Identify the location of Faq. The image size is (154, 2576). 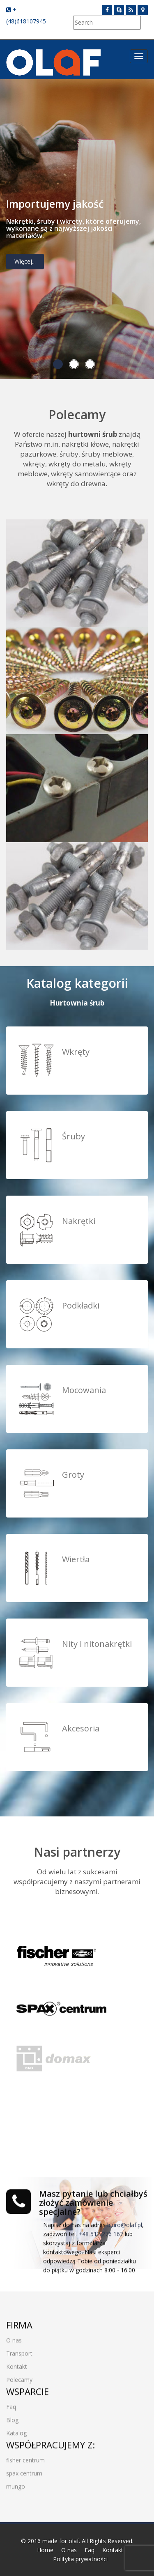
(11, 2405).